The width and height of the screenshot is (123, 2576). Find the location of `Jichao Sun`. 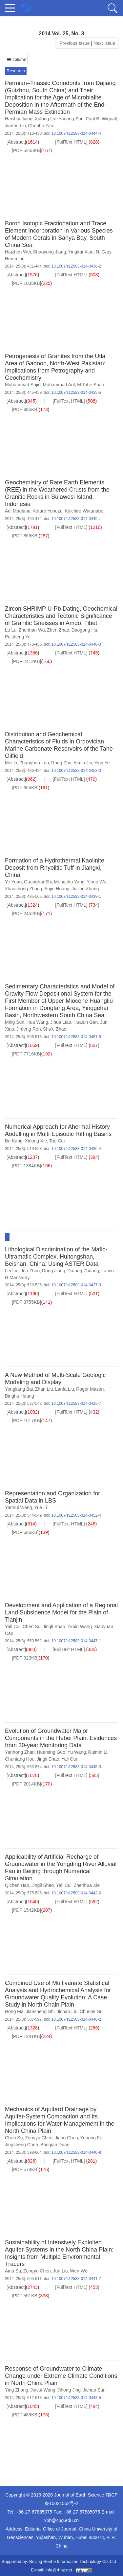

Jichao Sun is located at coordinates (94, 2390).